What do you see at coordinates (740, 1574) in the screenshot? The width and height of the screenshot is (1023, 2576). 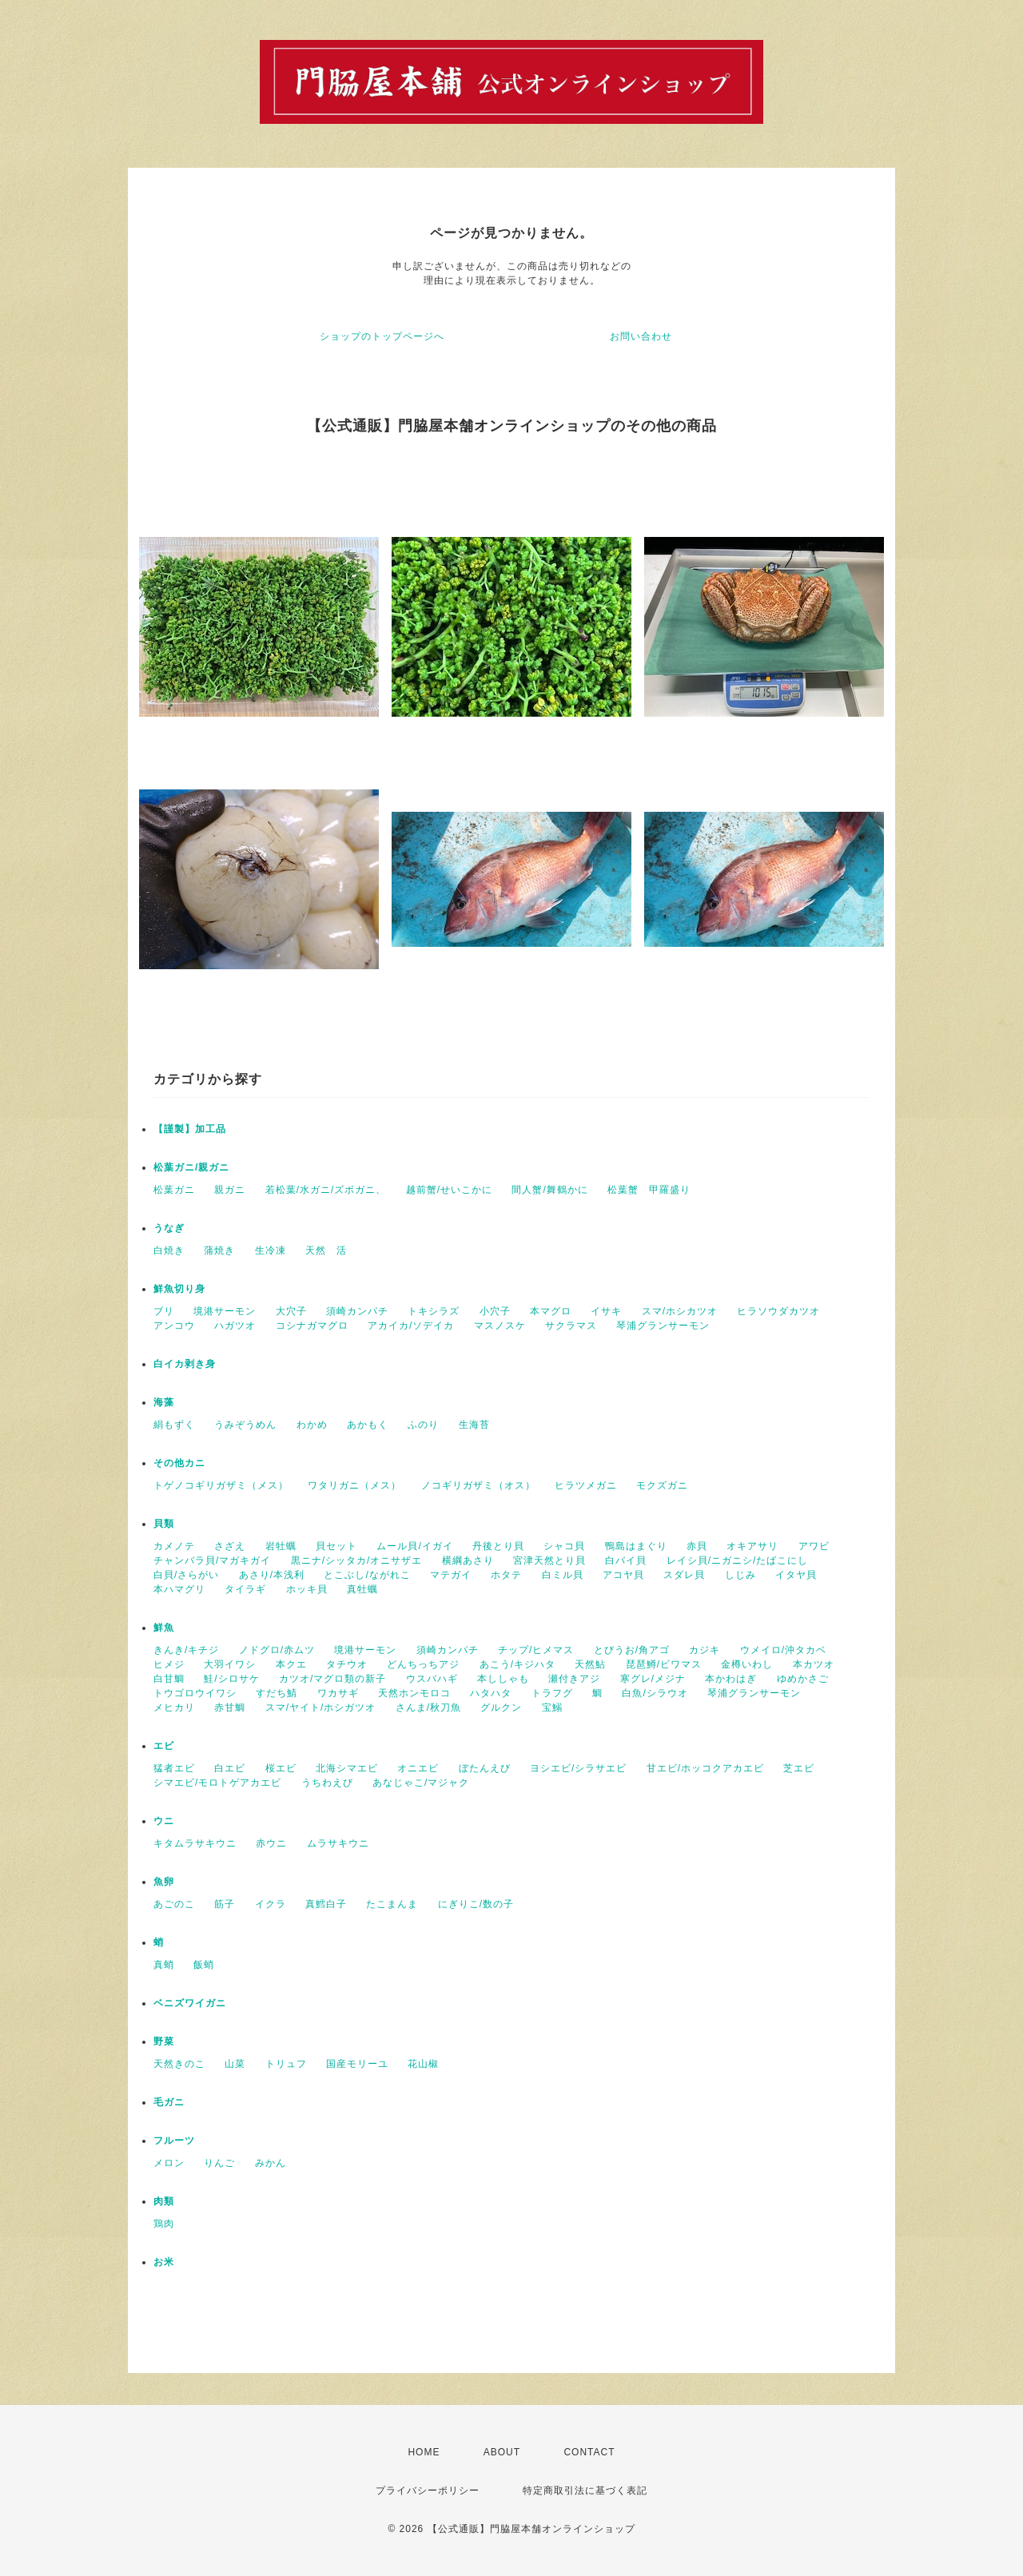 I see `しじみ` at bounding box center [740, 1574].